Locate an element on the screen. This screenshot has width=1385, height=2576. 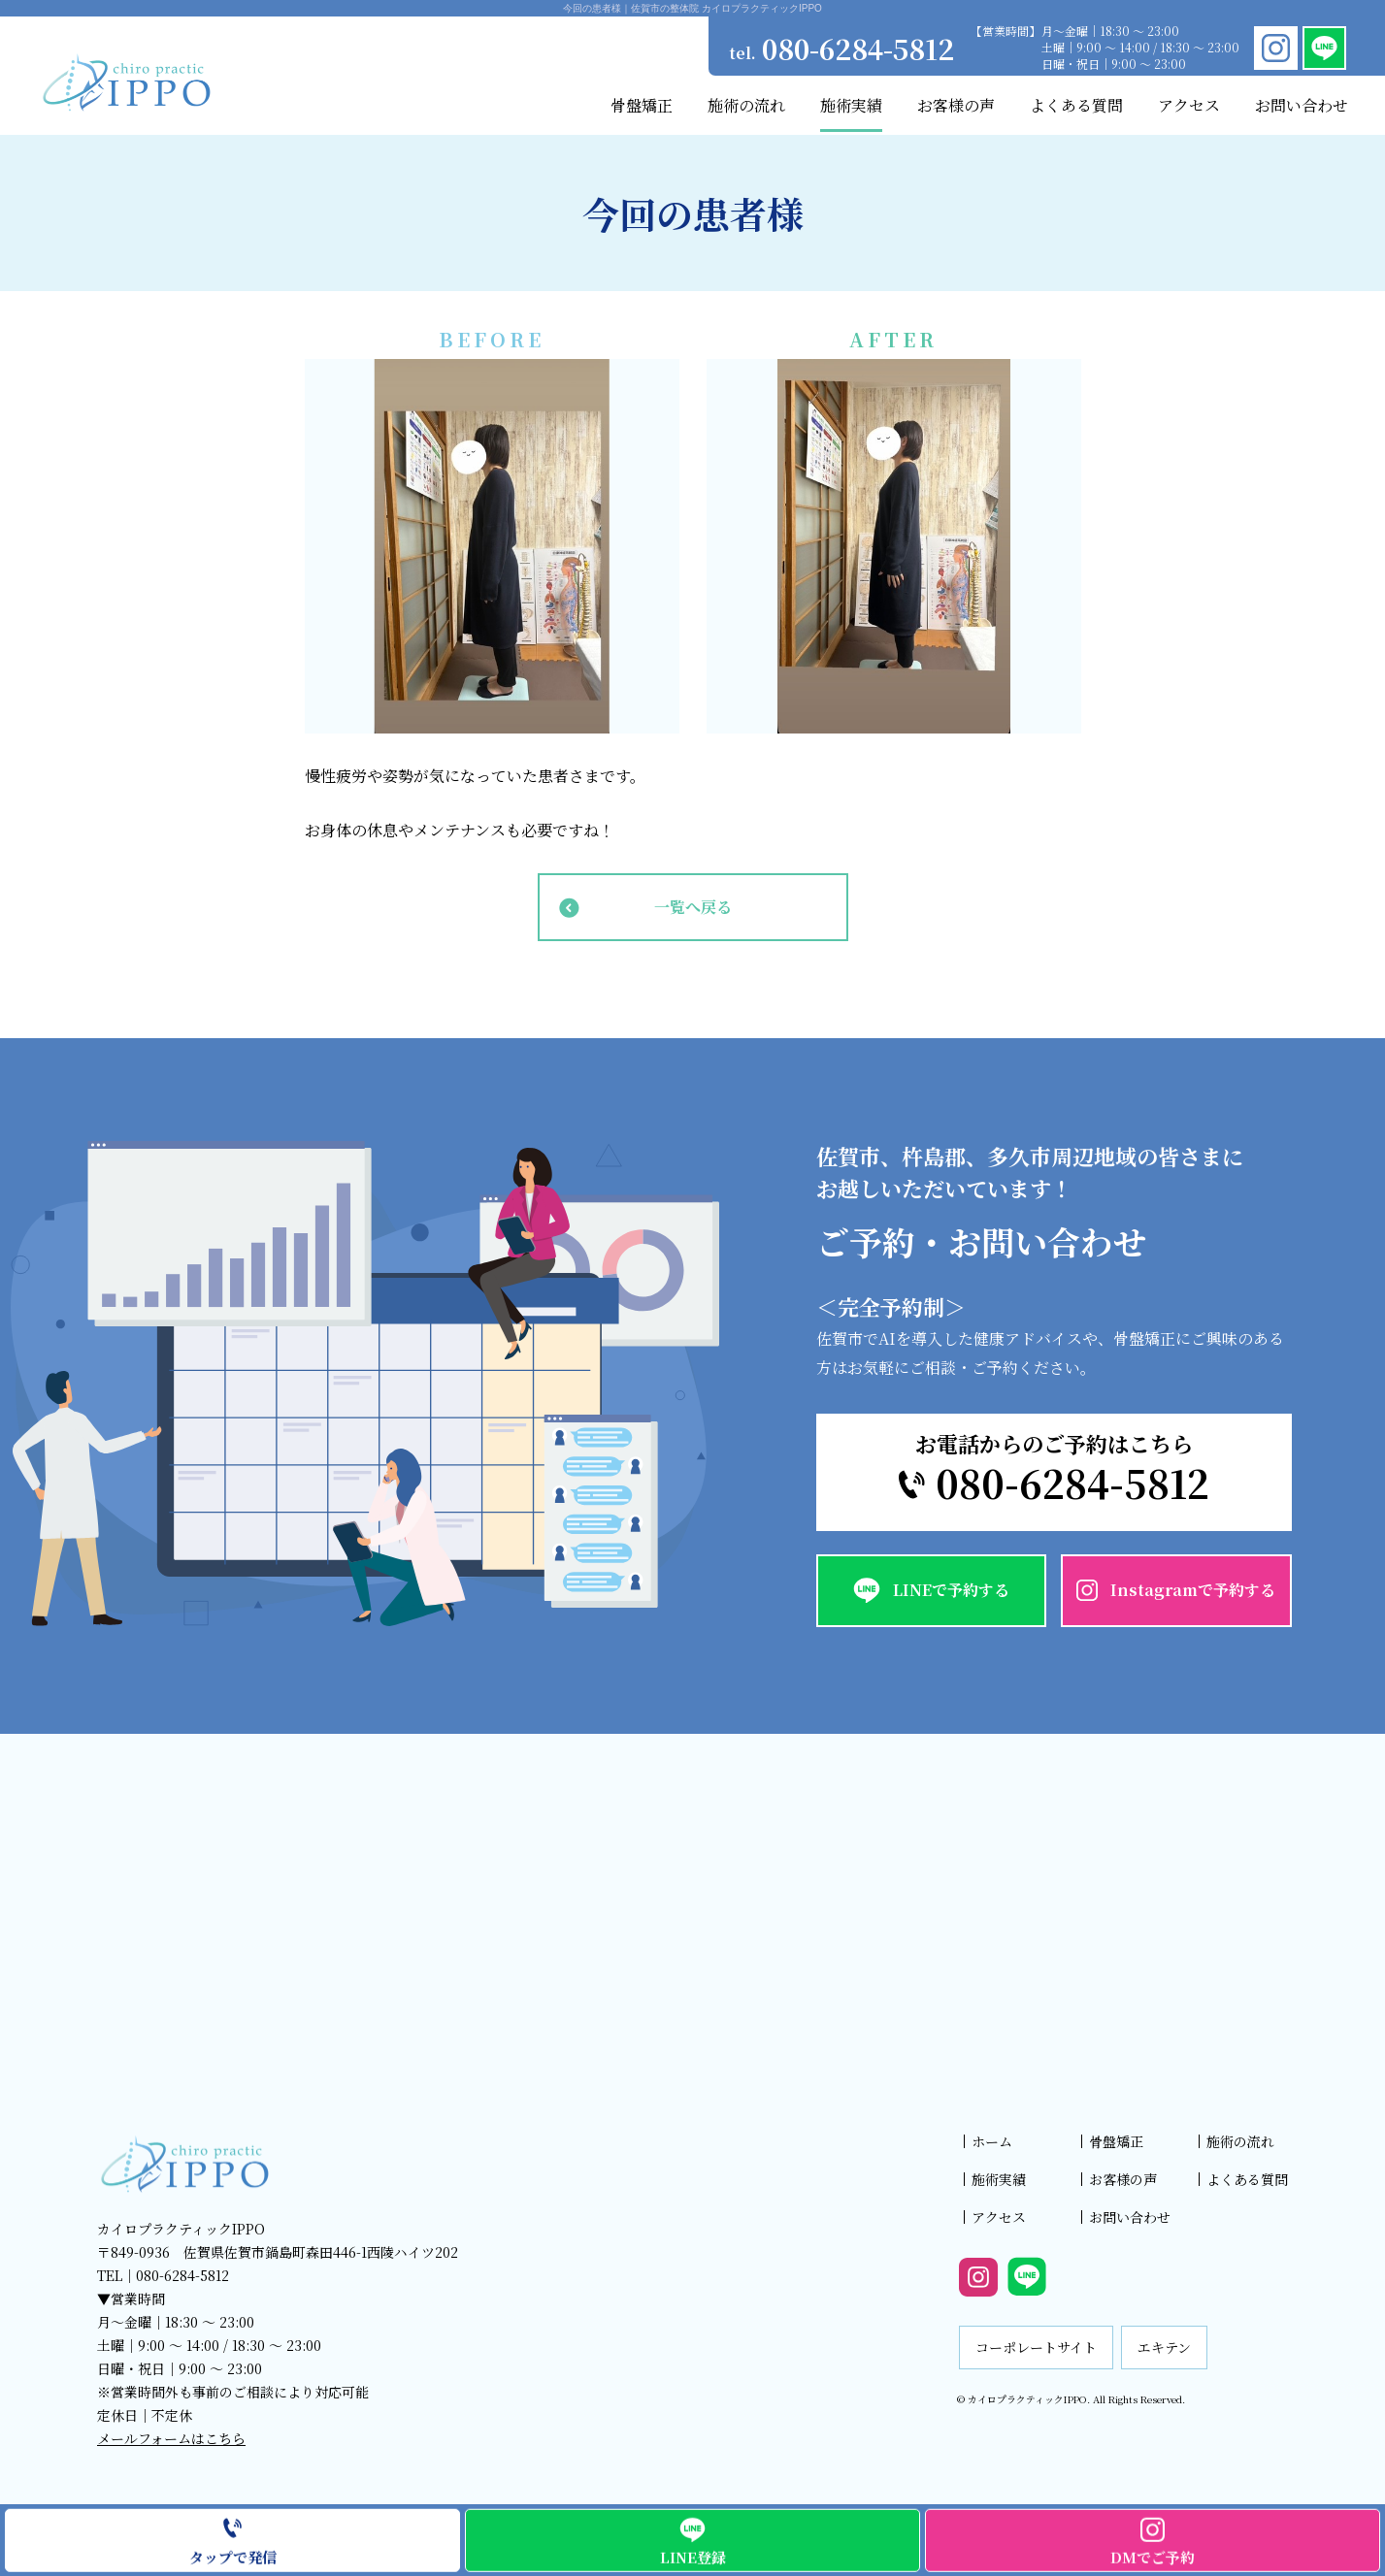
お問い合わせ is located at coordinates (1130, 2217).